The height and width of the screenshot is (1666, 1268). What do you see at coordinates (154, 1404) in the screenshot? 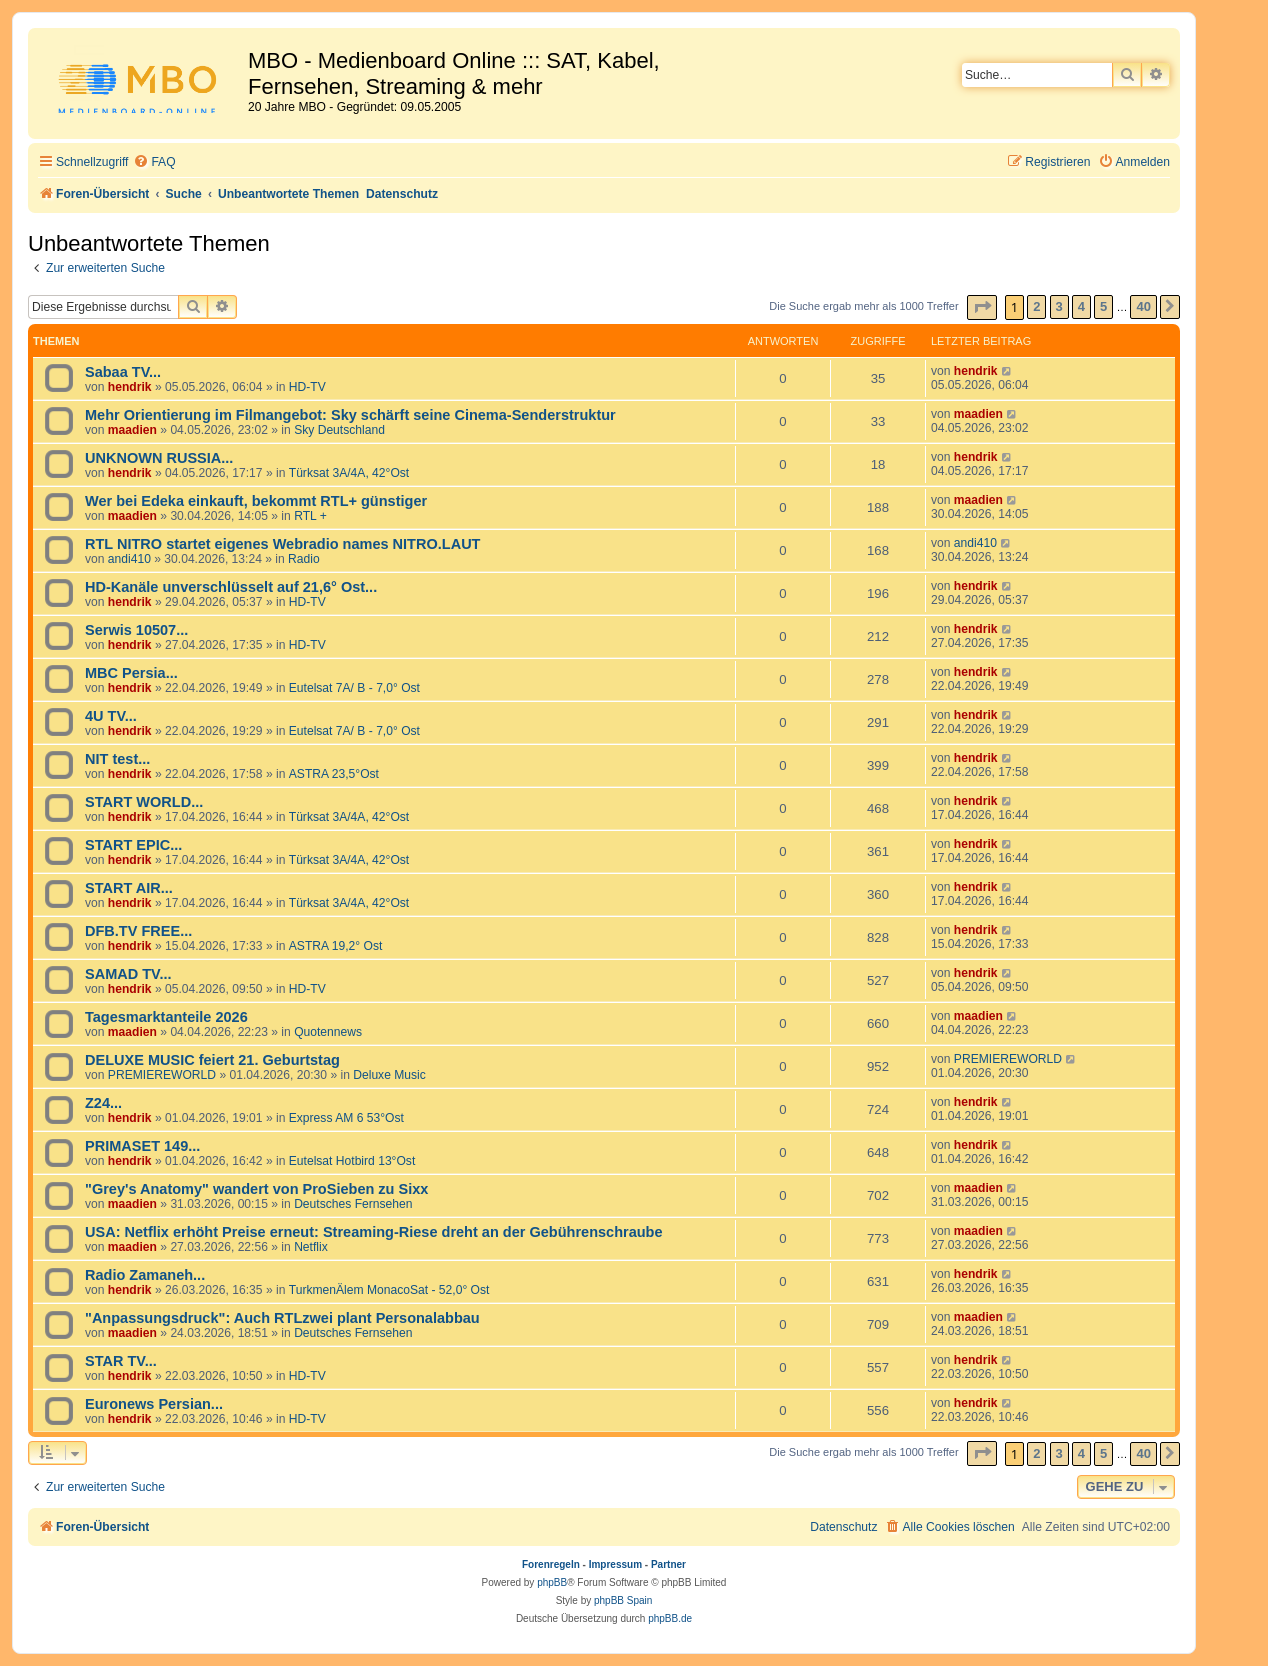
I see `Euronews Persian...` at bounding box center [154, 1404].